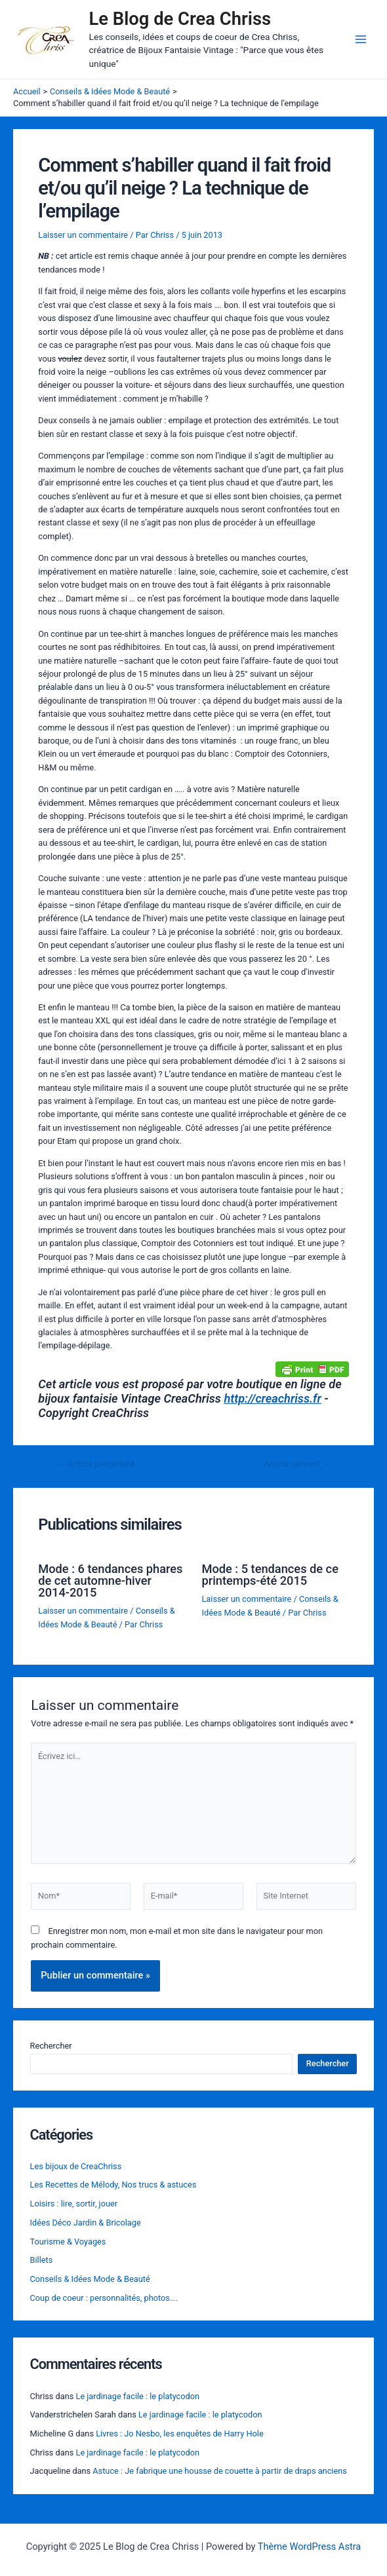 This screenshot has height=2576, width=387. I want to click on Idées Déco Jardin & Bricolage, so click(85, 2222).